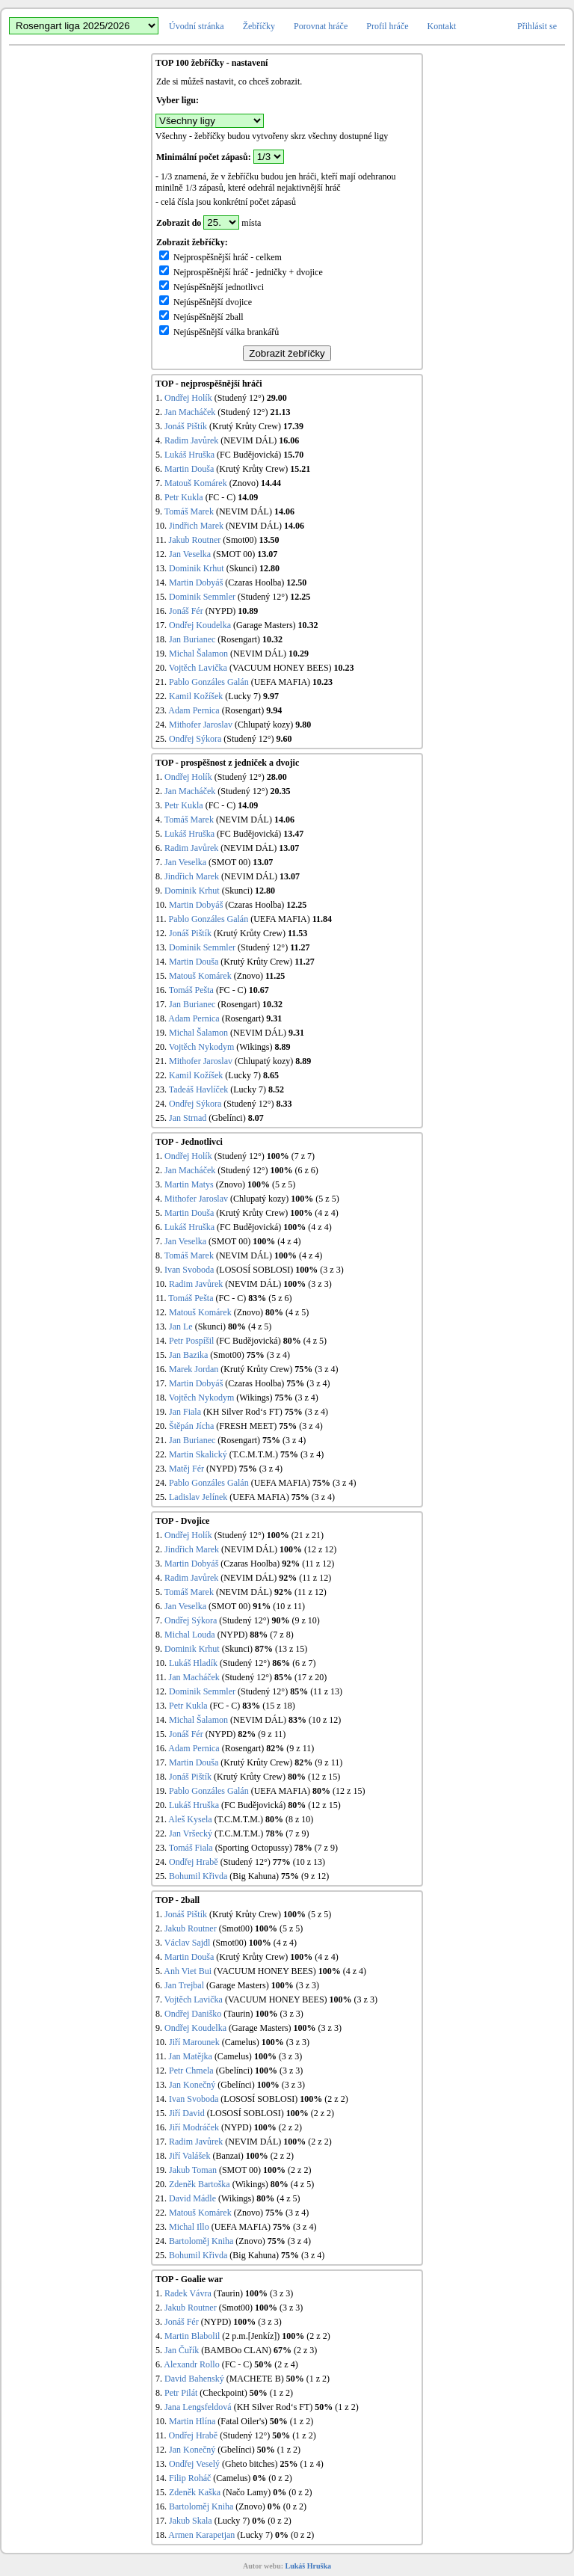 The height and width of the screenshot is (2576, 574). What do you see at coordinates (326, 1213) in the screenshot?
I see `(4 z 4)` at bounding box center [326, 1213].